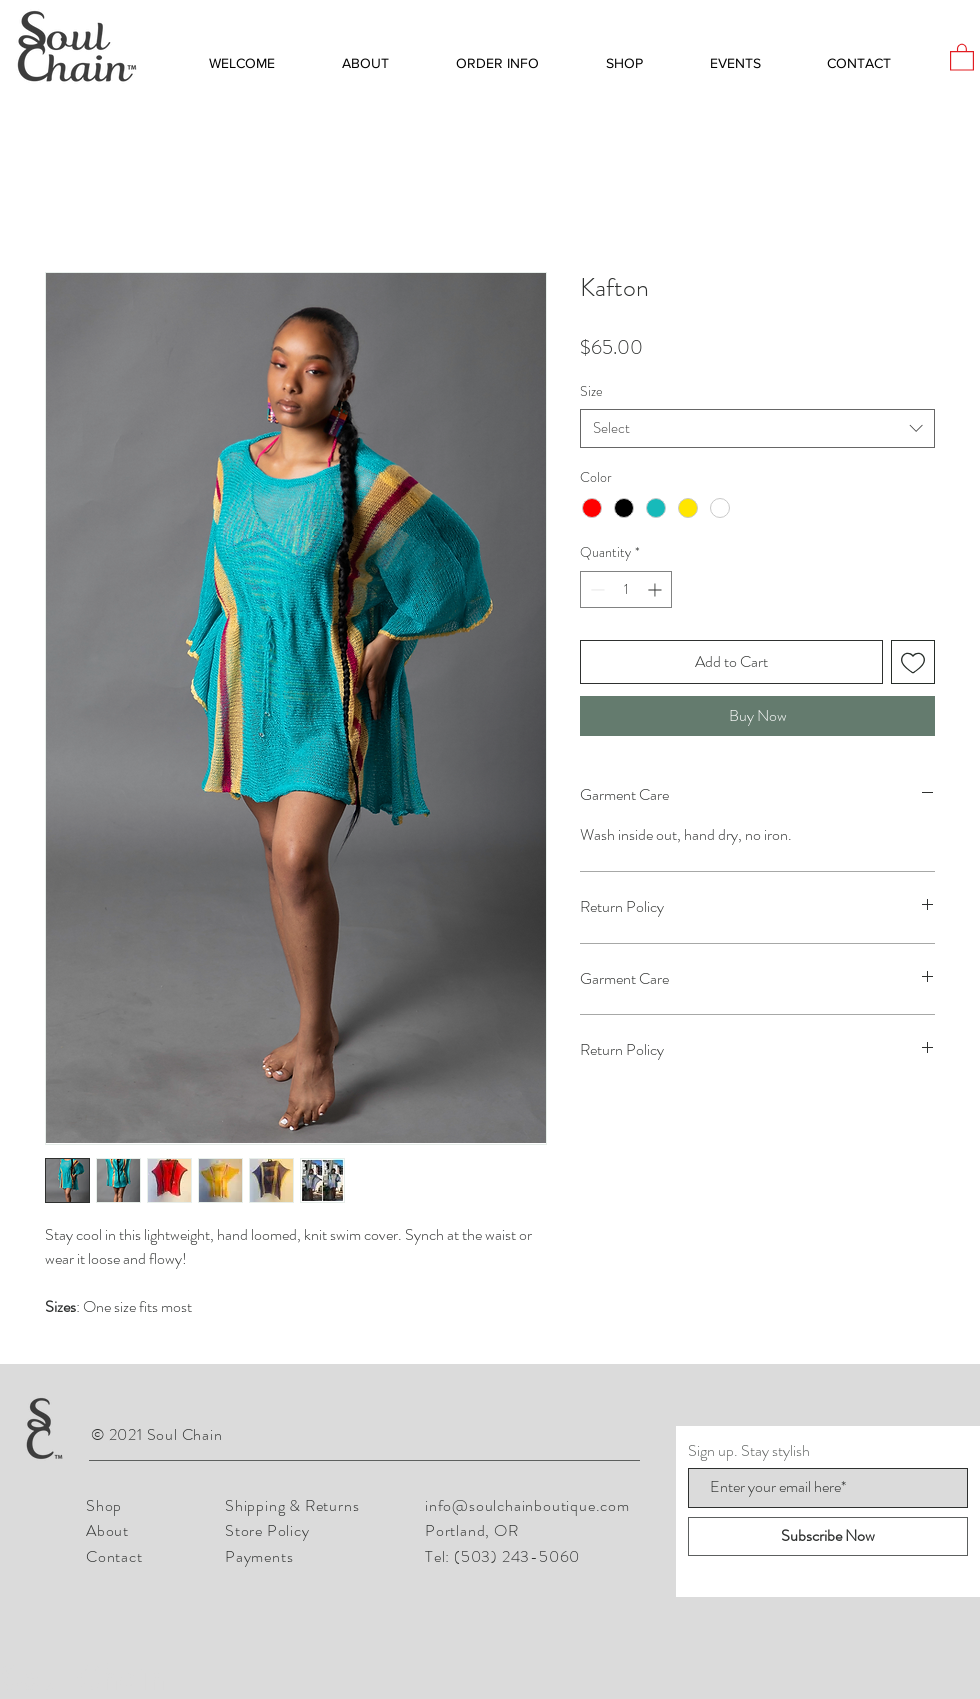 The height and width of the screenshot is (1699, 980). I want to click on info@soulchainboutique.com, so click(527, 1505).